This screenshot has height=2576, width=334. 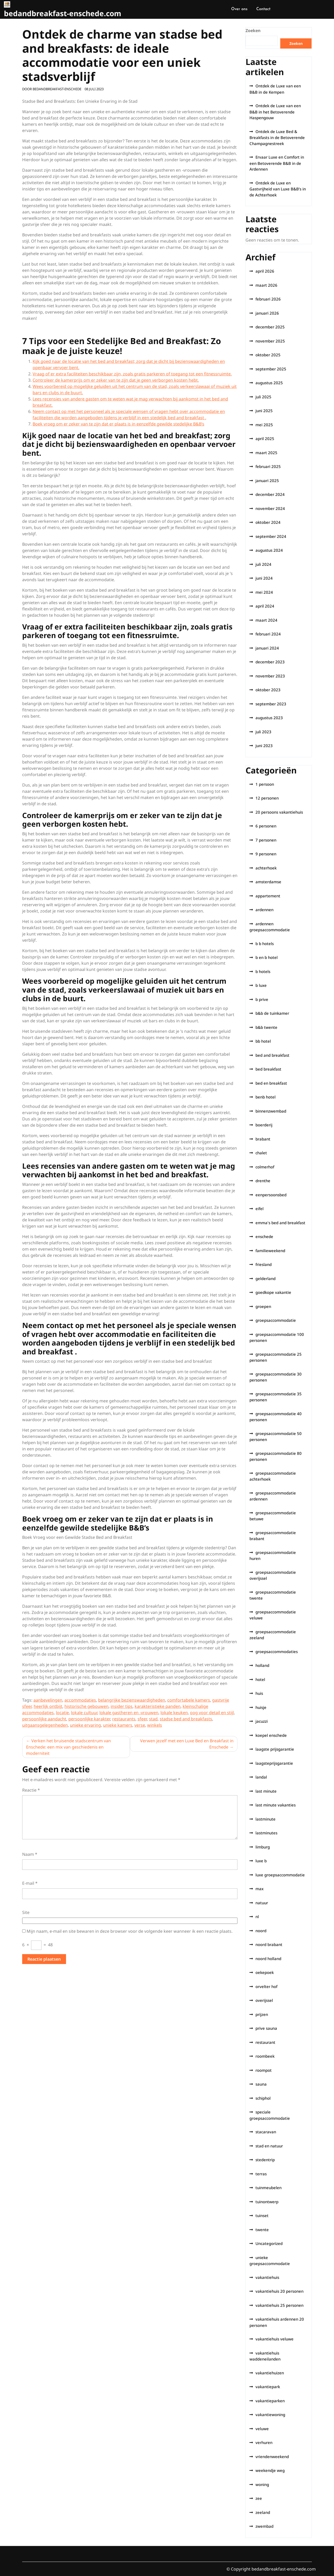 I want to click on overijssel, so click(x=264, y=2000).